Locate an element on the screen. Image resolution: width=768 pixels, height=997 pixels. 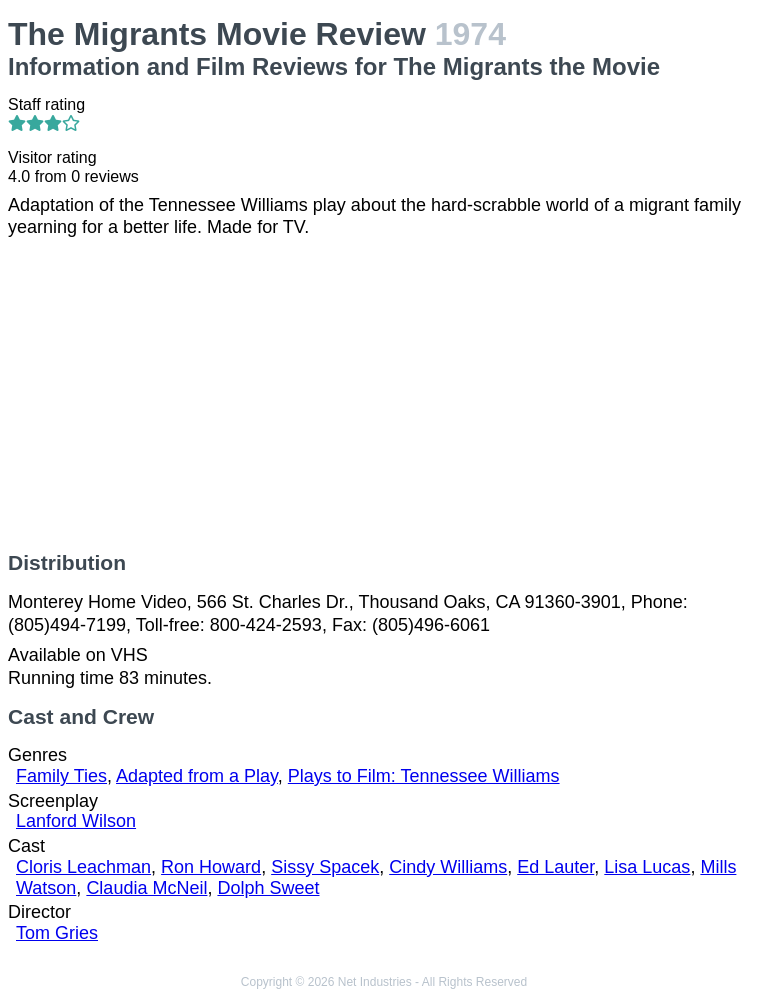
Dolph Sweet is located at coordinates (268, 888).